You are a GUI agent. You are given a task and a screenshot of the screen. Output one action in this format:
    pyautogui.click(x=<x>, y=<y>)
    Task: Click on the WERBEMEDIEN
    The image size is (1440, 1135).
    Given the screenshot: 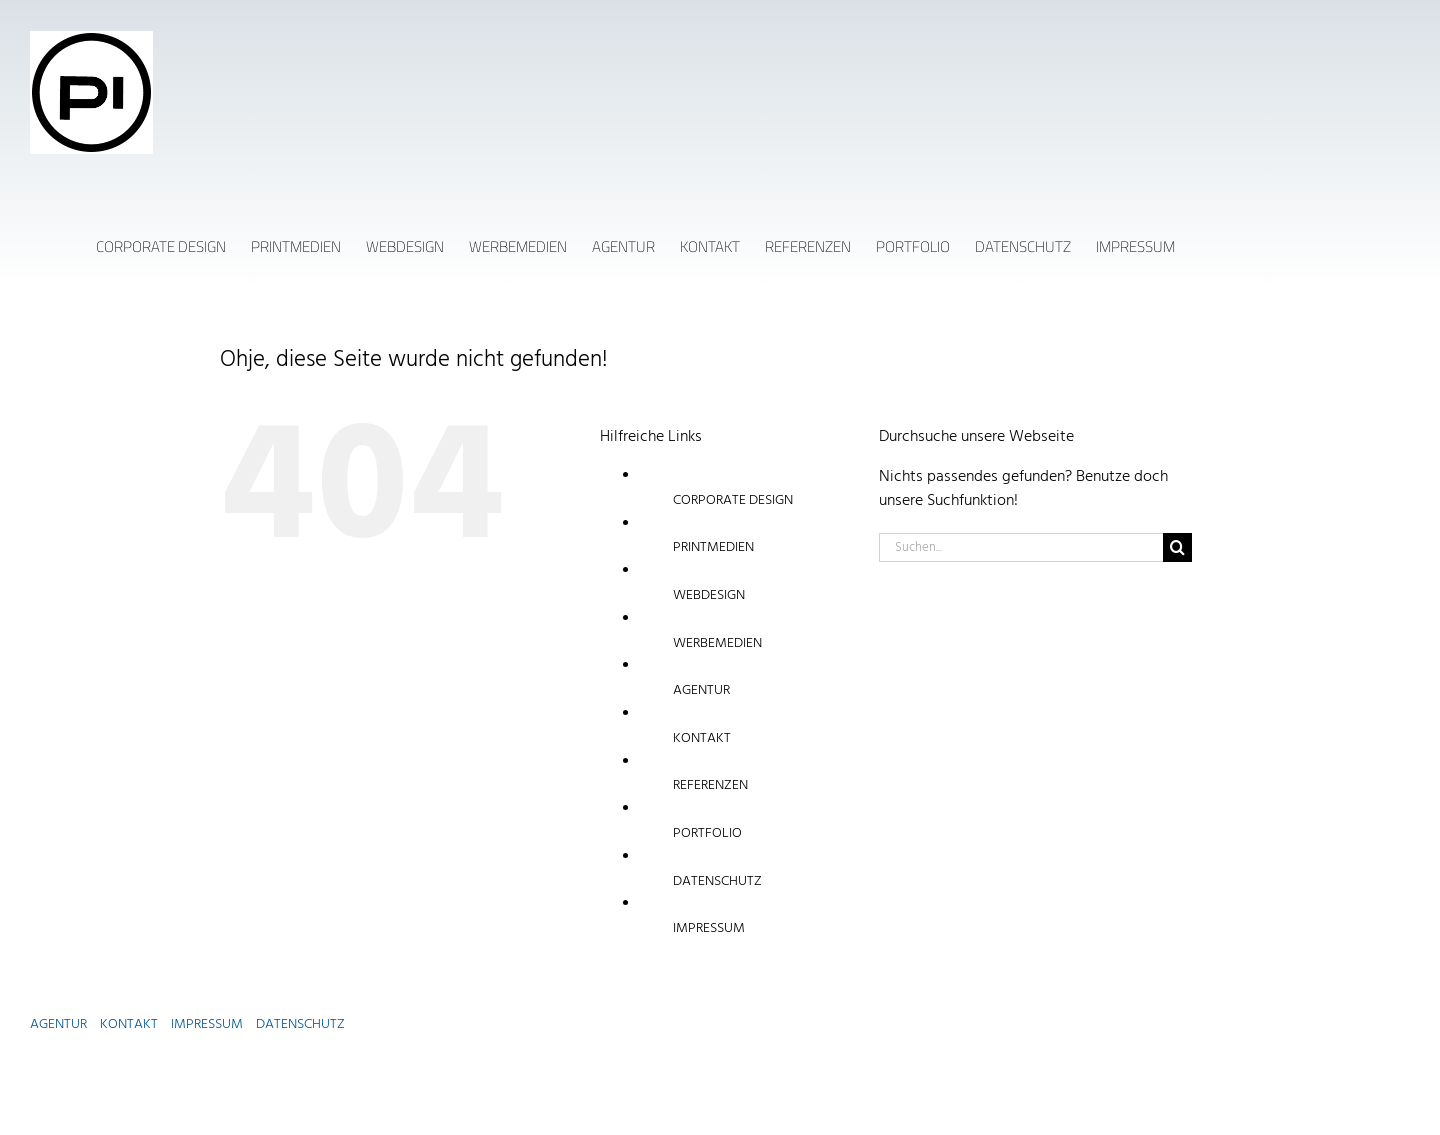 What is the action you would take?
    pyautogui.click(x=717, y=643)
    